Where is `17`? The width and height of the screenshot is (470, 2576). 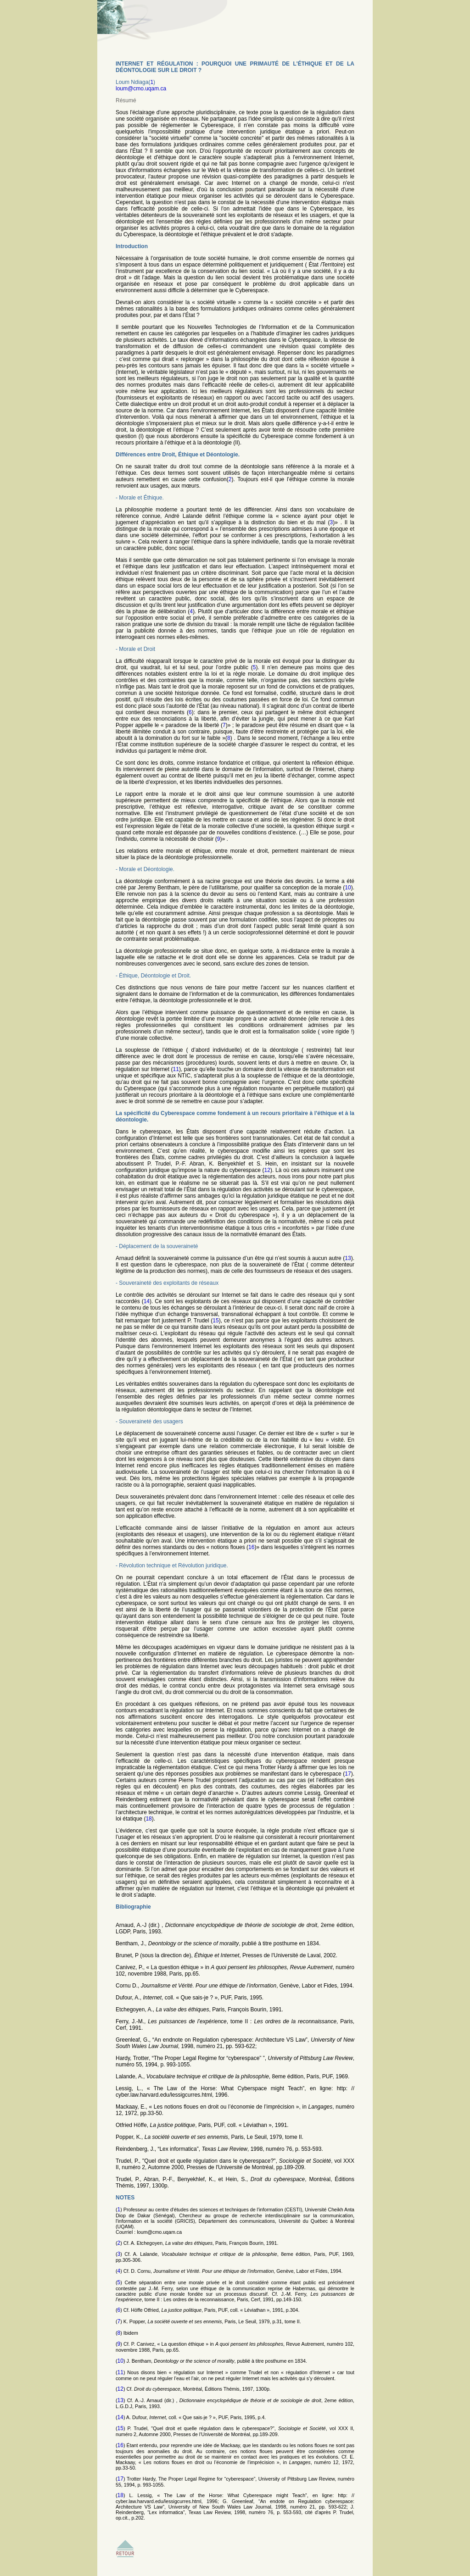
17 is located at coordinates (348, 1774).